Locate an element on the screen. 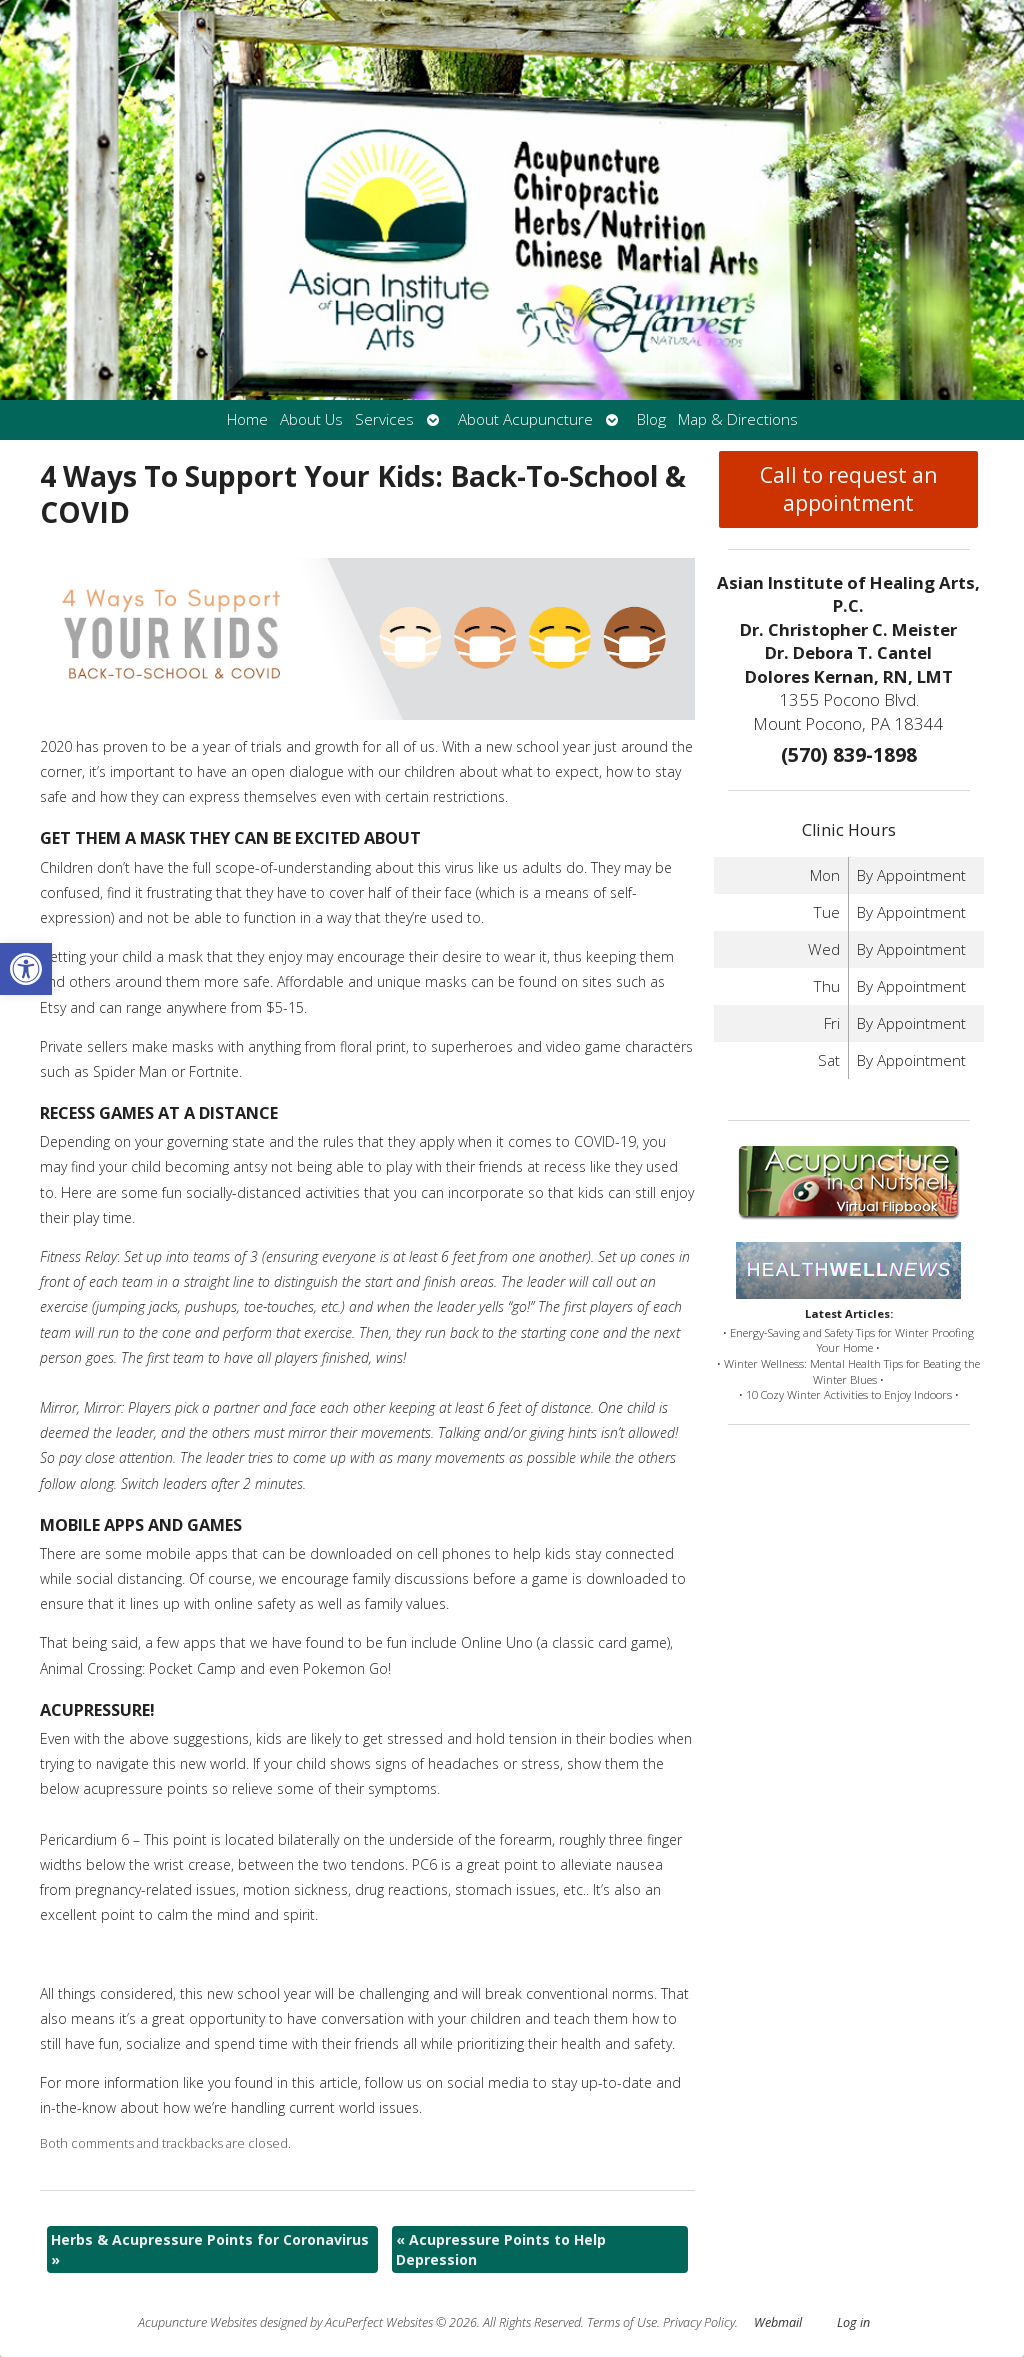 This screenshot has width=1024, height=2357. Services is located at coordinates (384, 419).